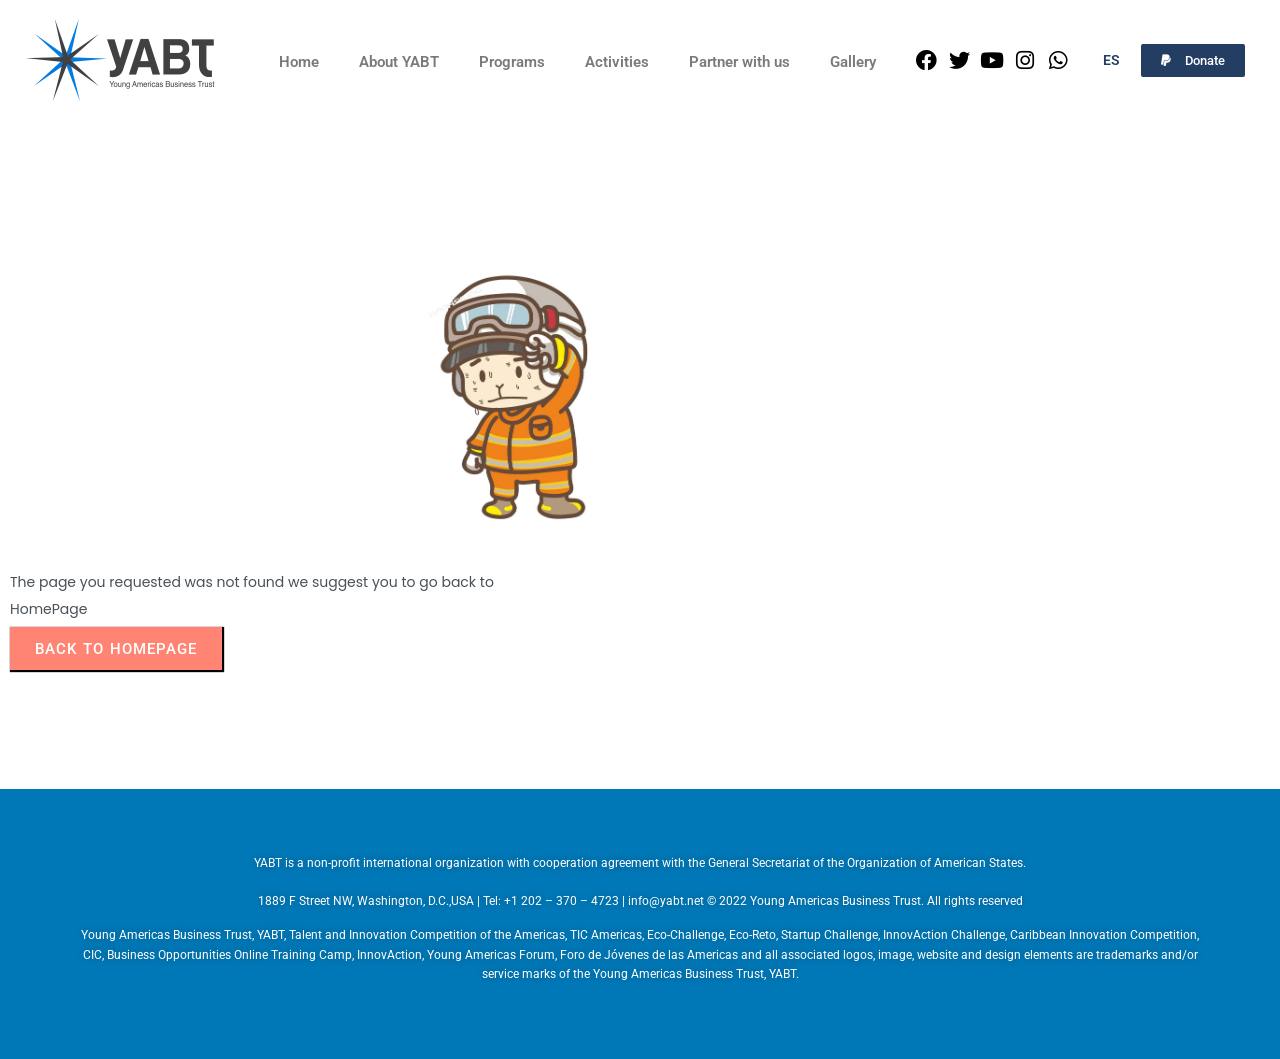 The height and width of the screenshot is (1059, 1280). I want to click on Programs, so click(512, 62).